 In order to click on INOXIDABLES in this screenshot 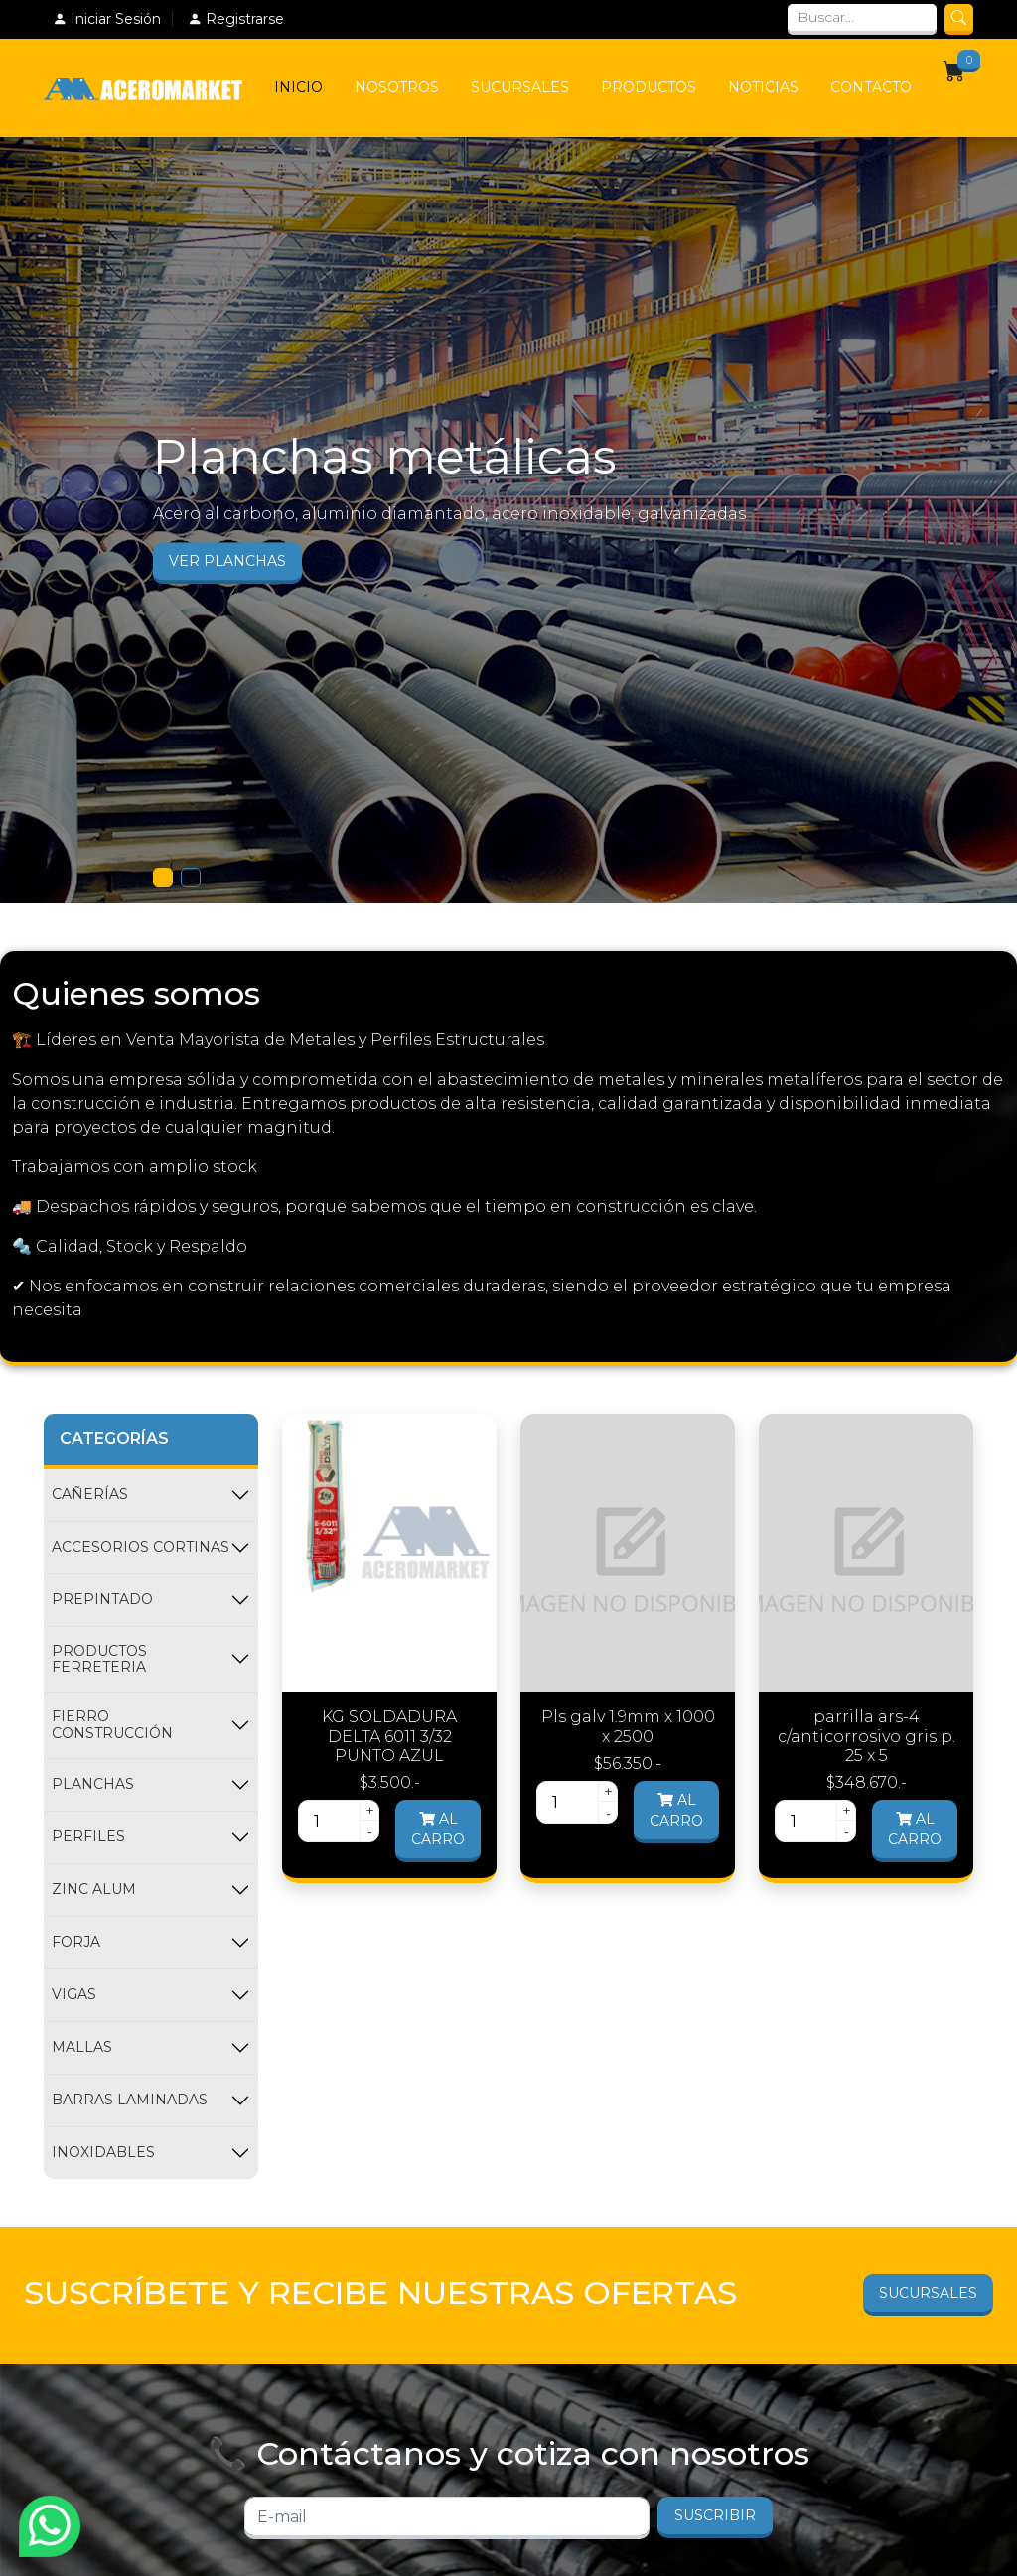, I will do `click(103, 2152)`.